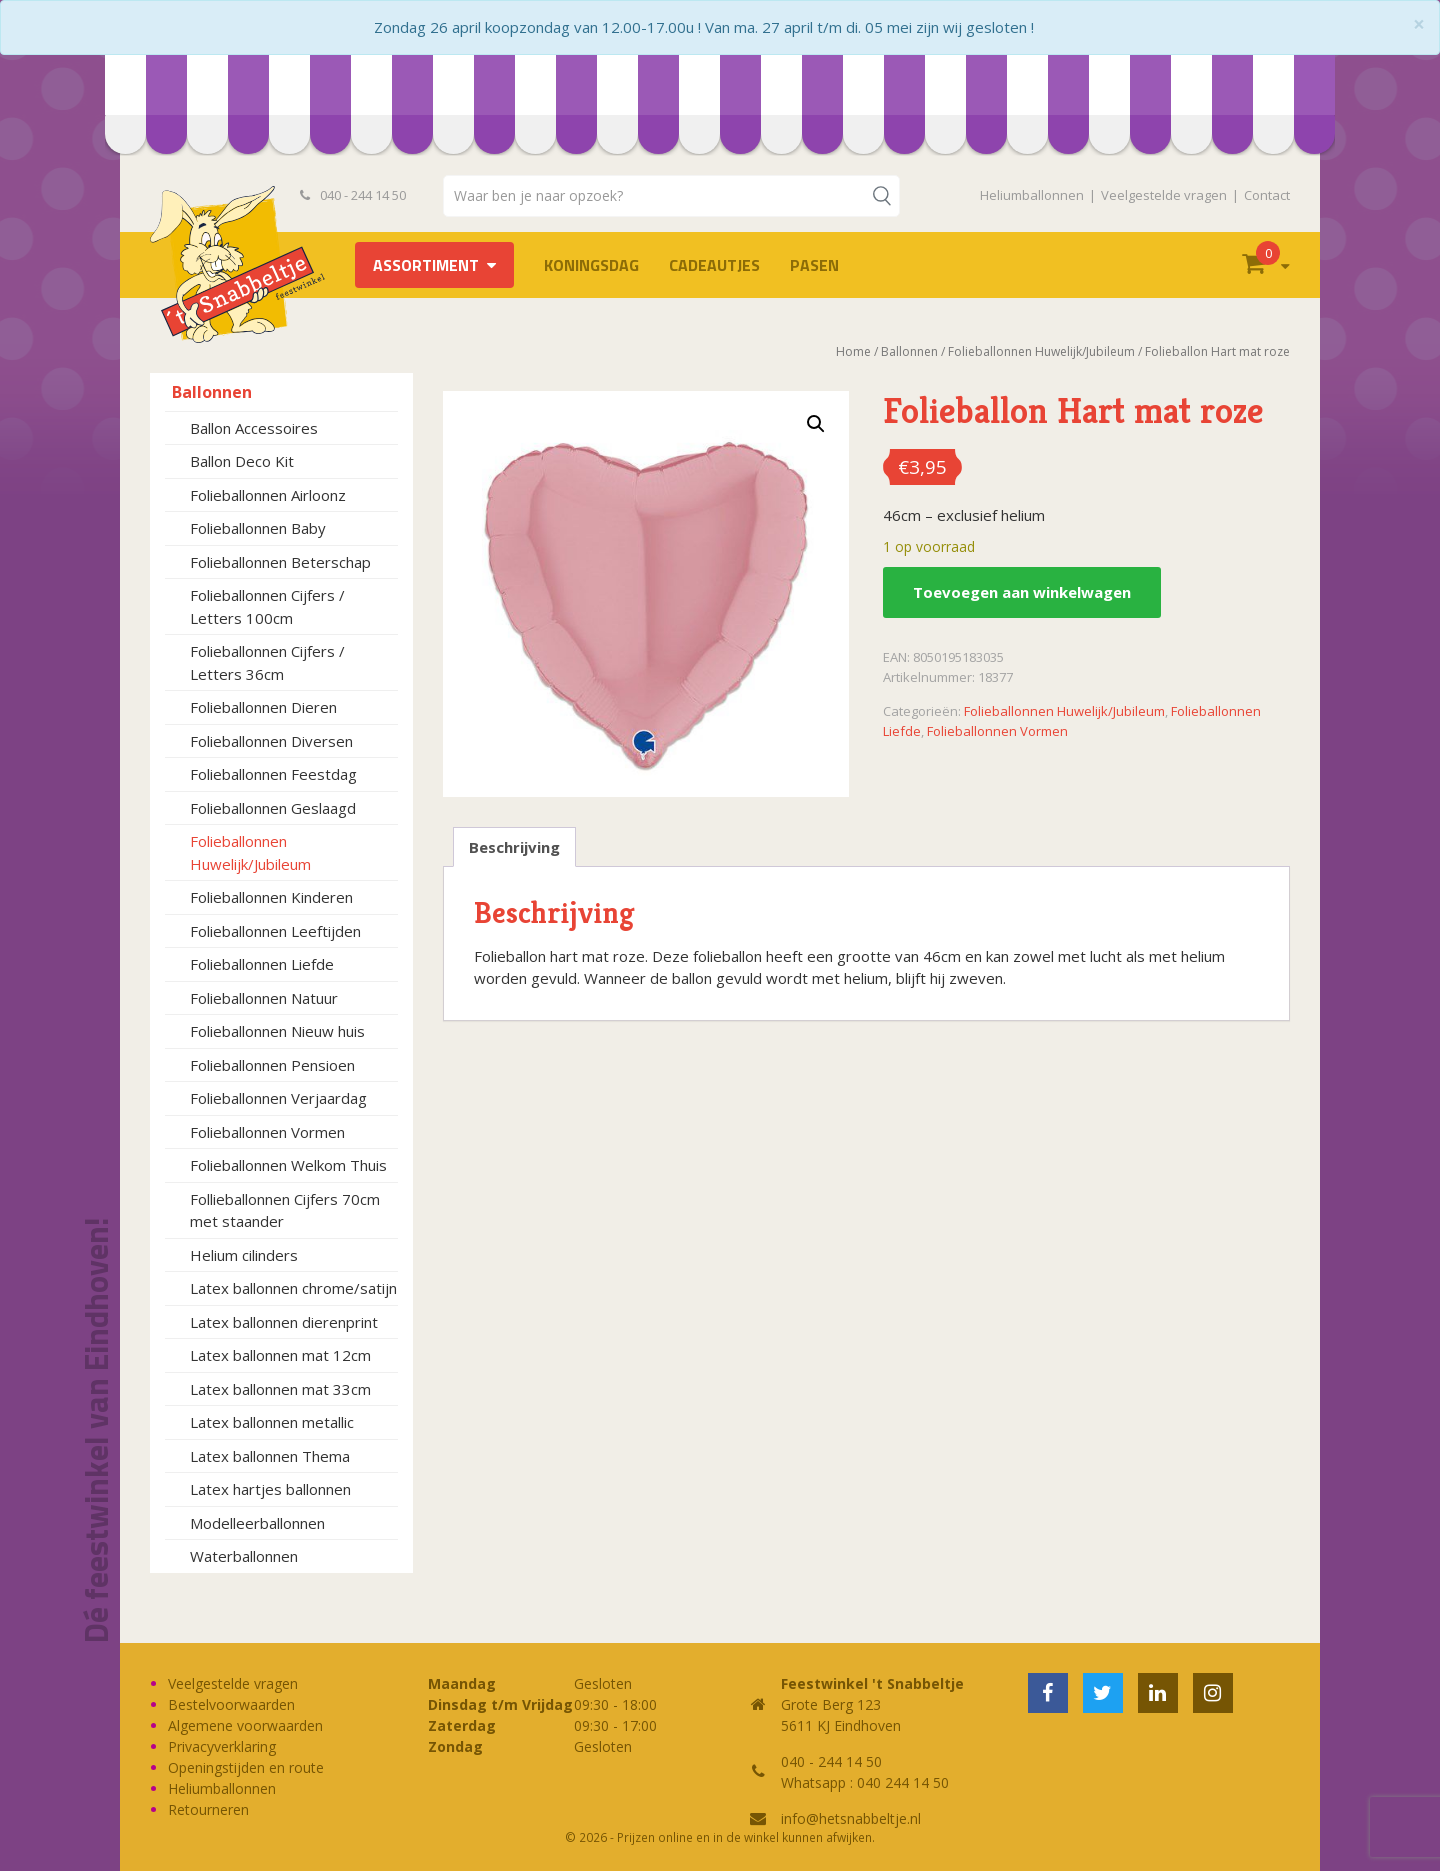 The image size is (1440, 1871). I want to click on 040 - 244 14 50, so click(353, 195).